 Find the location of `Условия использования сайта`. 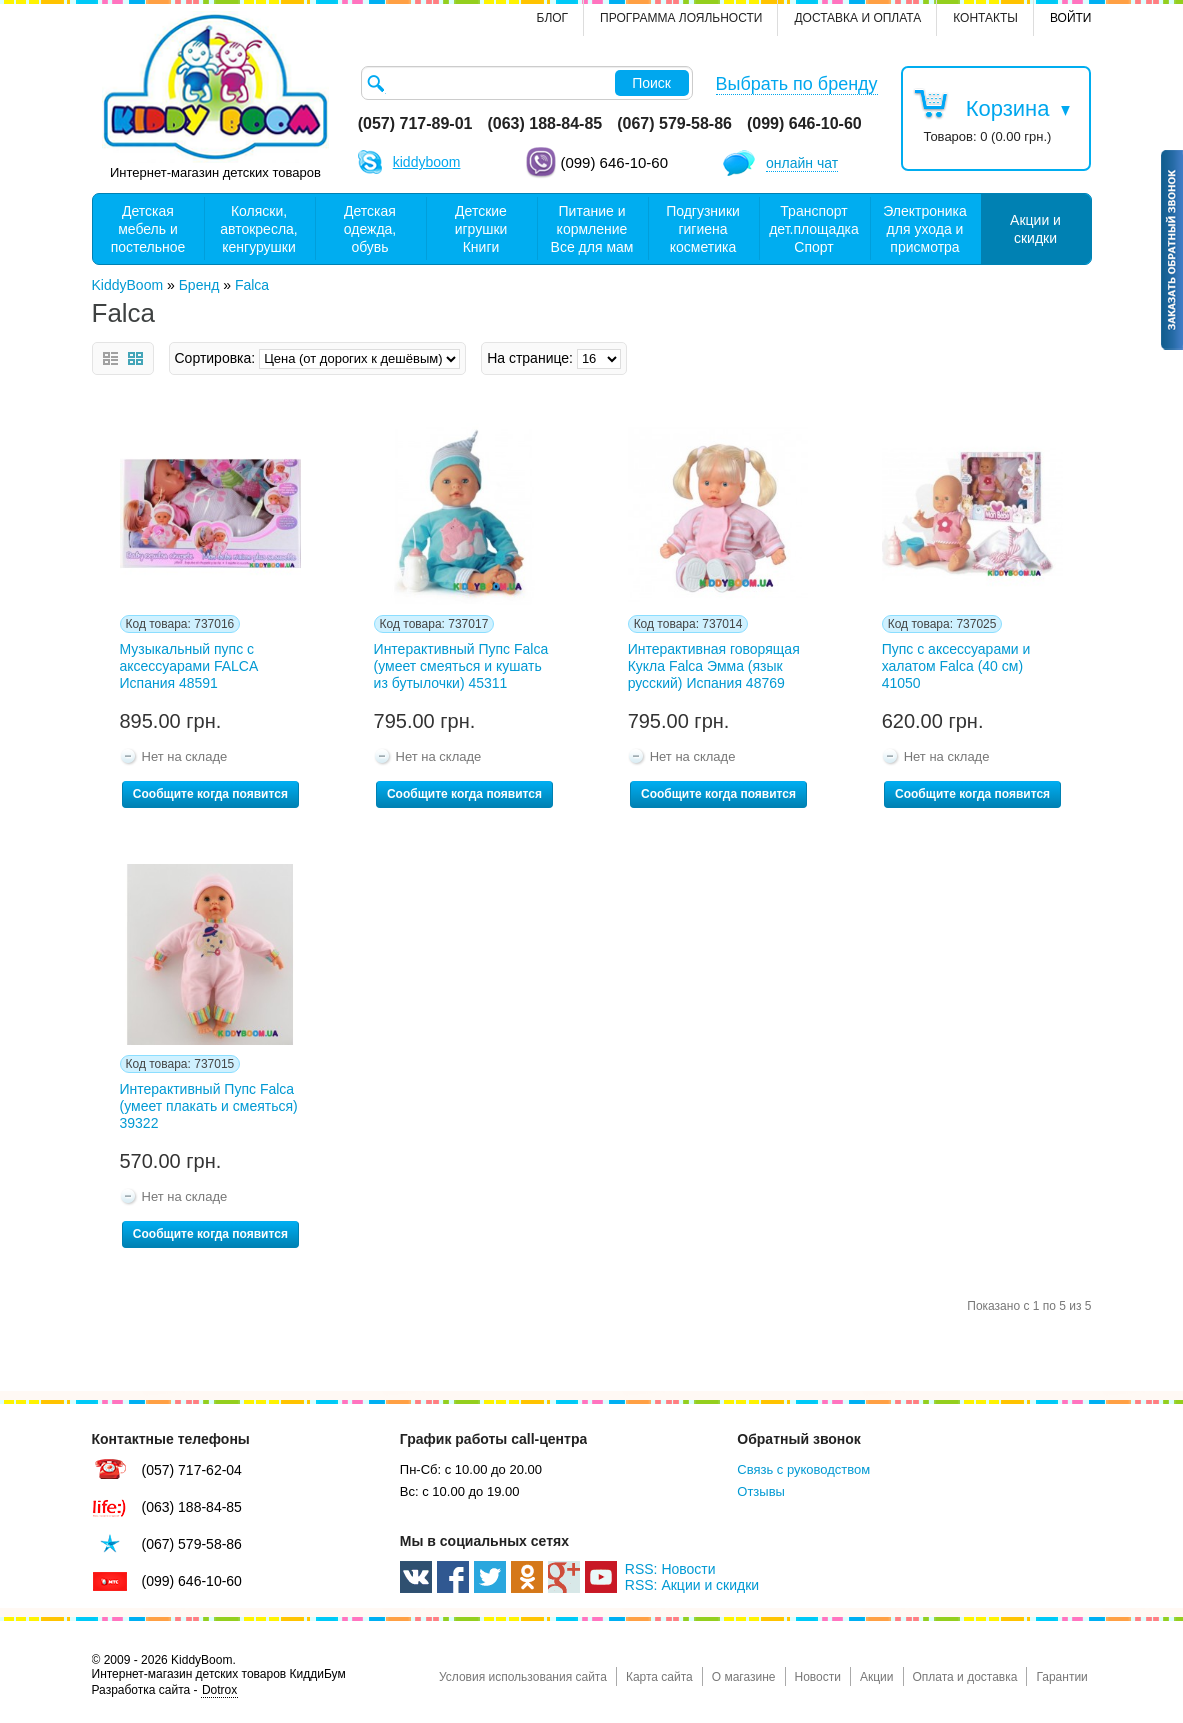

Условия использования сайта is located at coordinates (523, 1677).